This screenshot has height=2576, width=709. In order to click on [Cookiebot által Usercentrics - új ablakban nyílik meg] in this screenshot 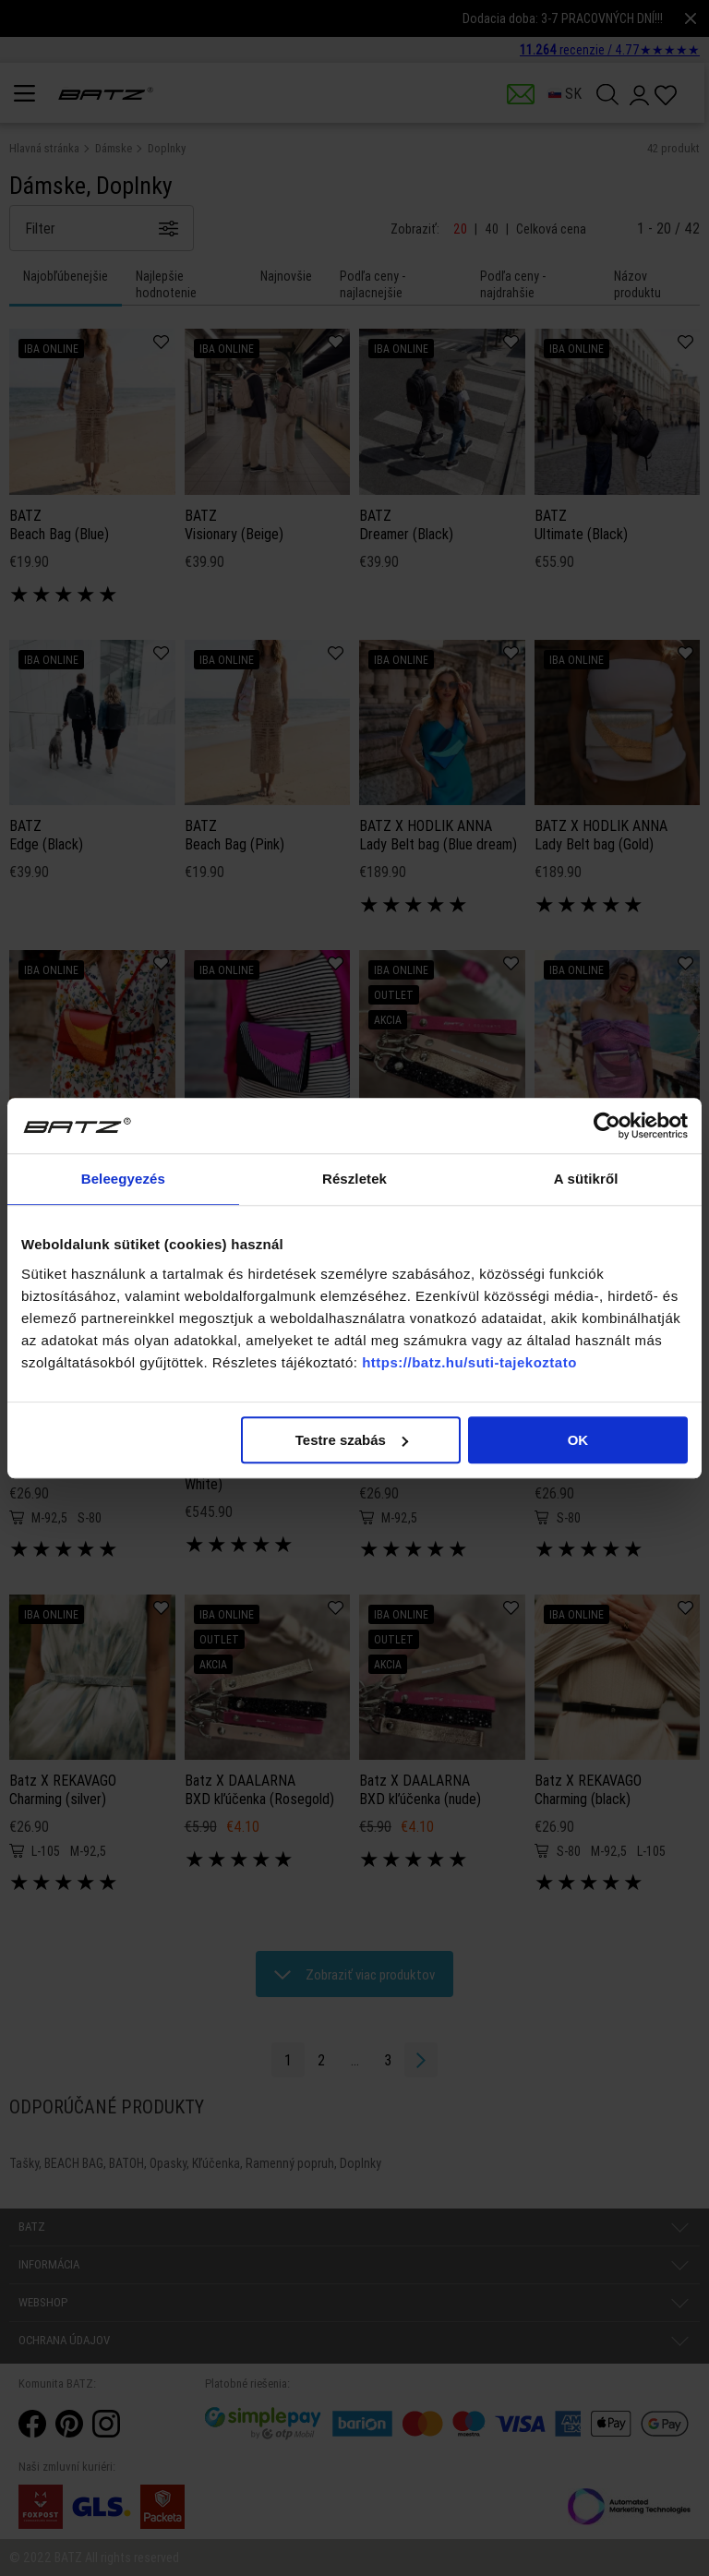, I will do `click(607, 1125)`.